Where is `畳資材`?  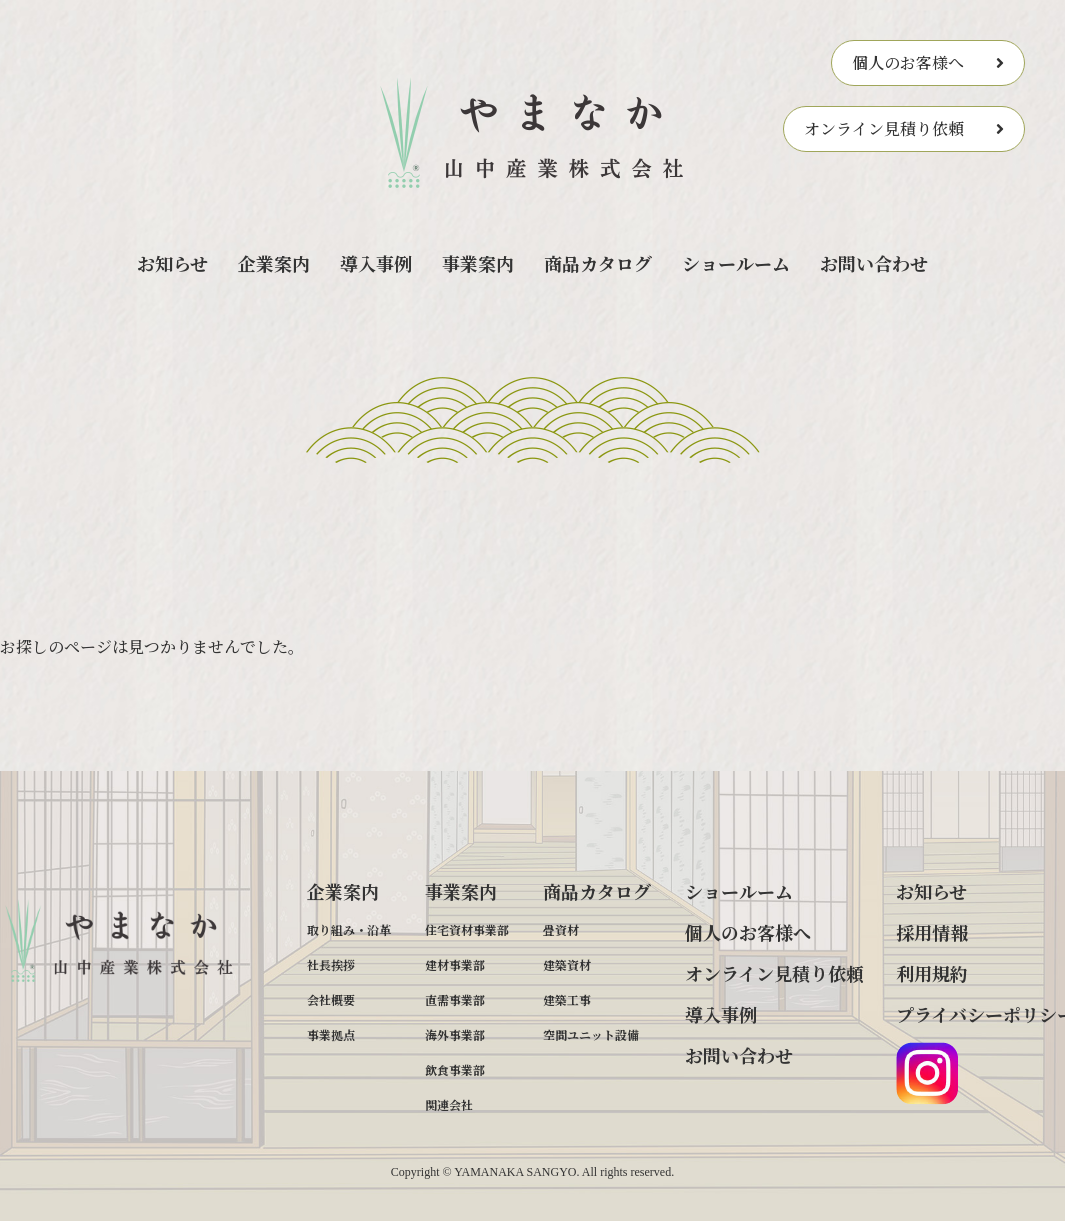 畳資材 is located at coordinates (561, 929).